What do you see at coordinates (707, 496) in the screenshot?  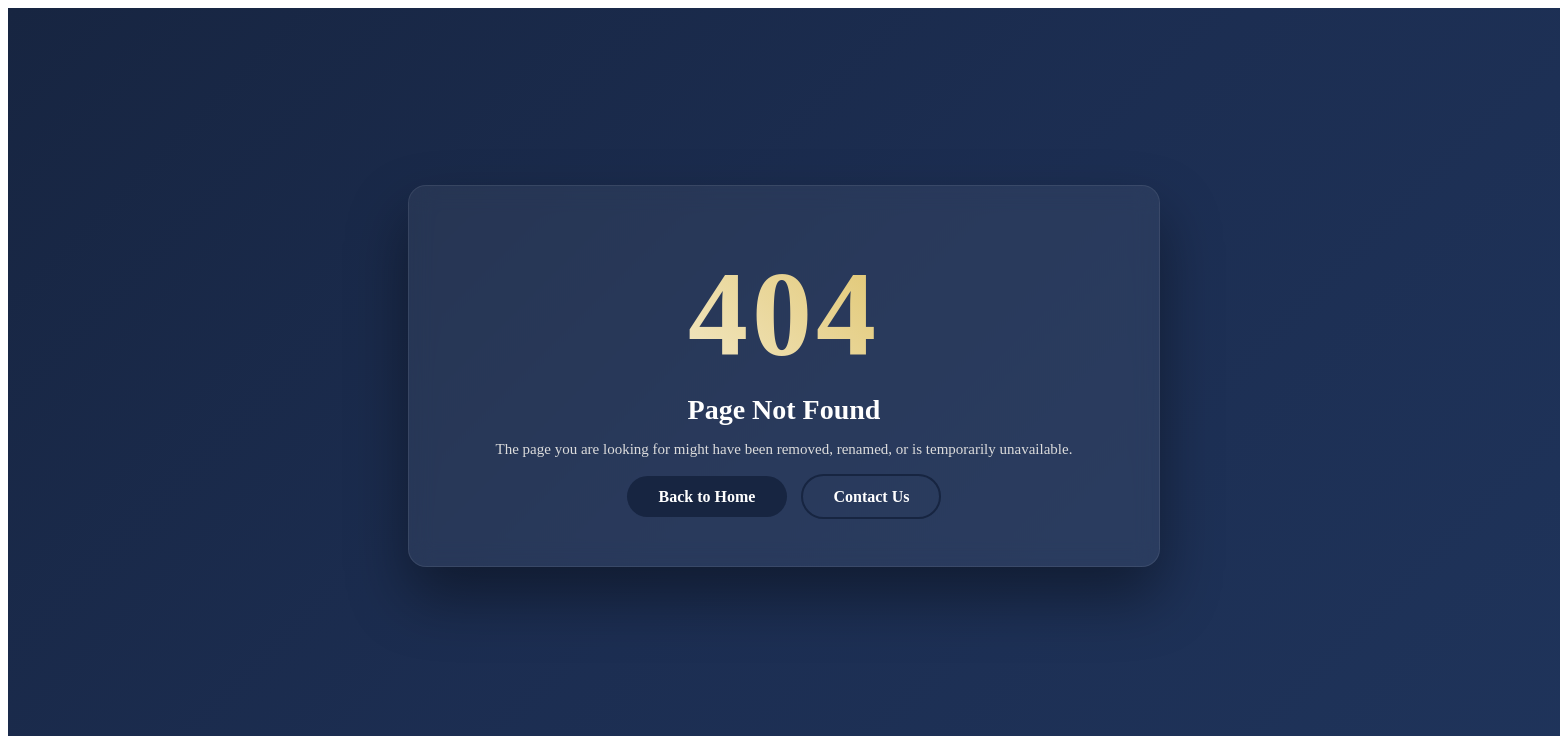 I see `Back to Home` at bounding box center [707, 496].